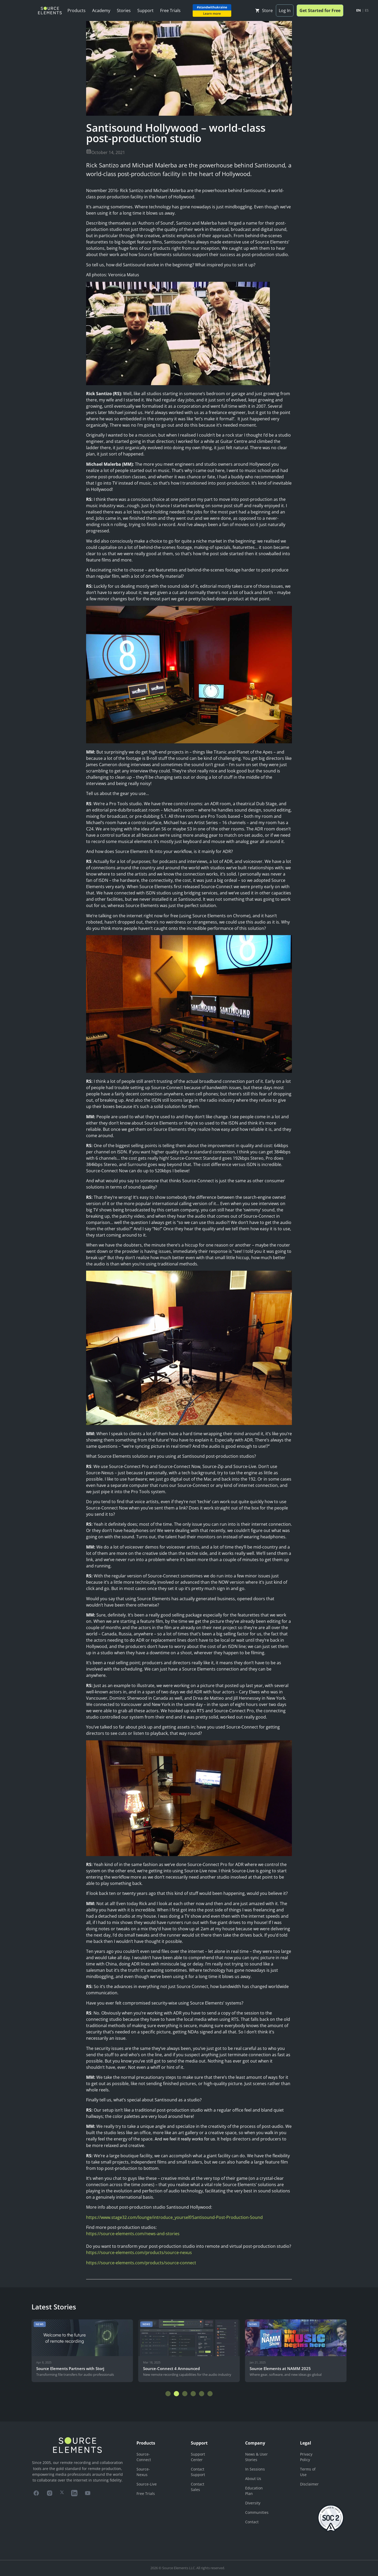  What do you see at coordinates (255, 2443) in the screenshot?
I see `Company` at bounding box center [255, 2443].